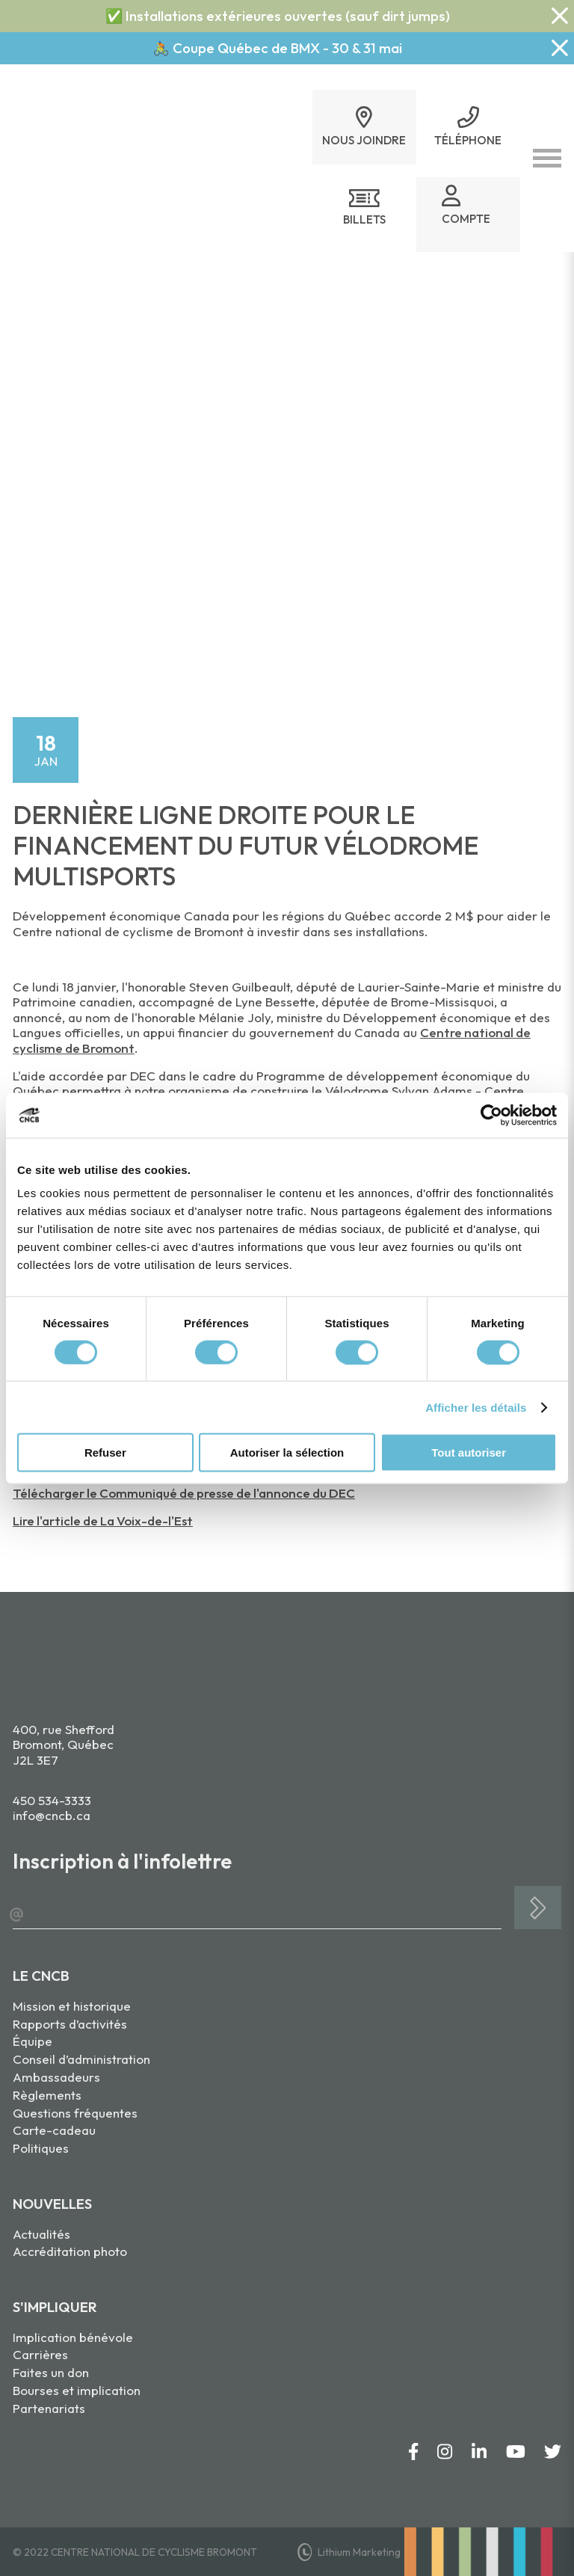  Describe the element at coordinates (77, 2390) in the screenshot. I see `Bourses et implication` at that location.